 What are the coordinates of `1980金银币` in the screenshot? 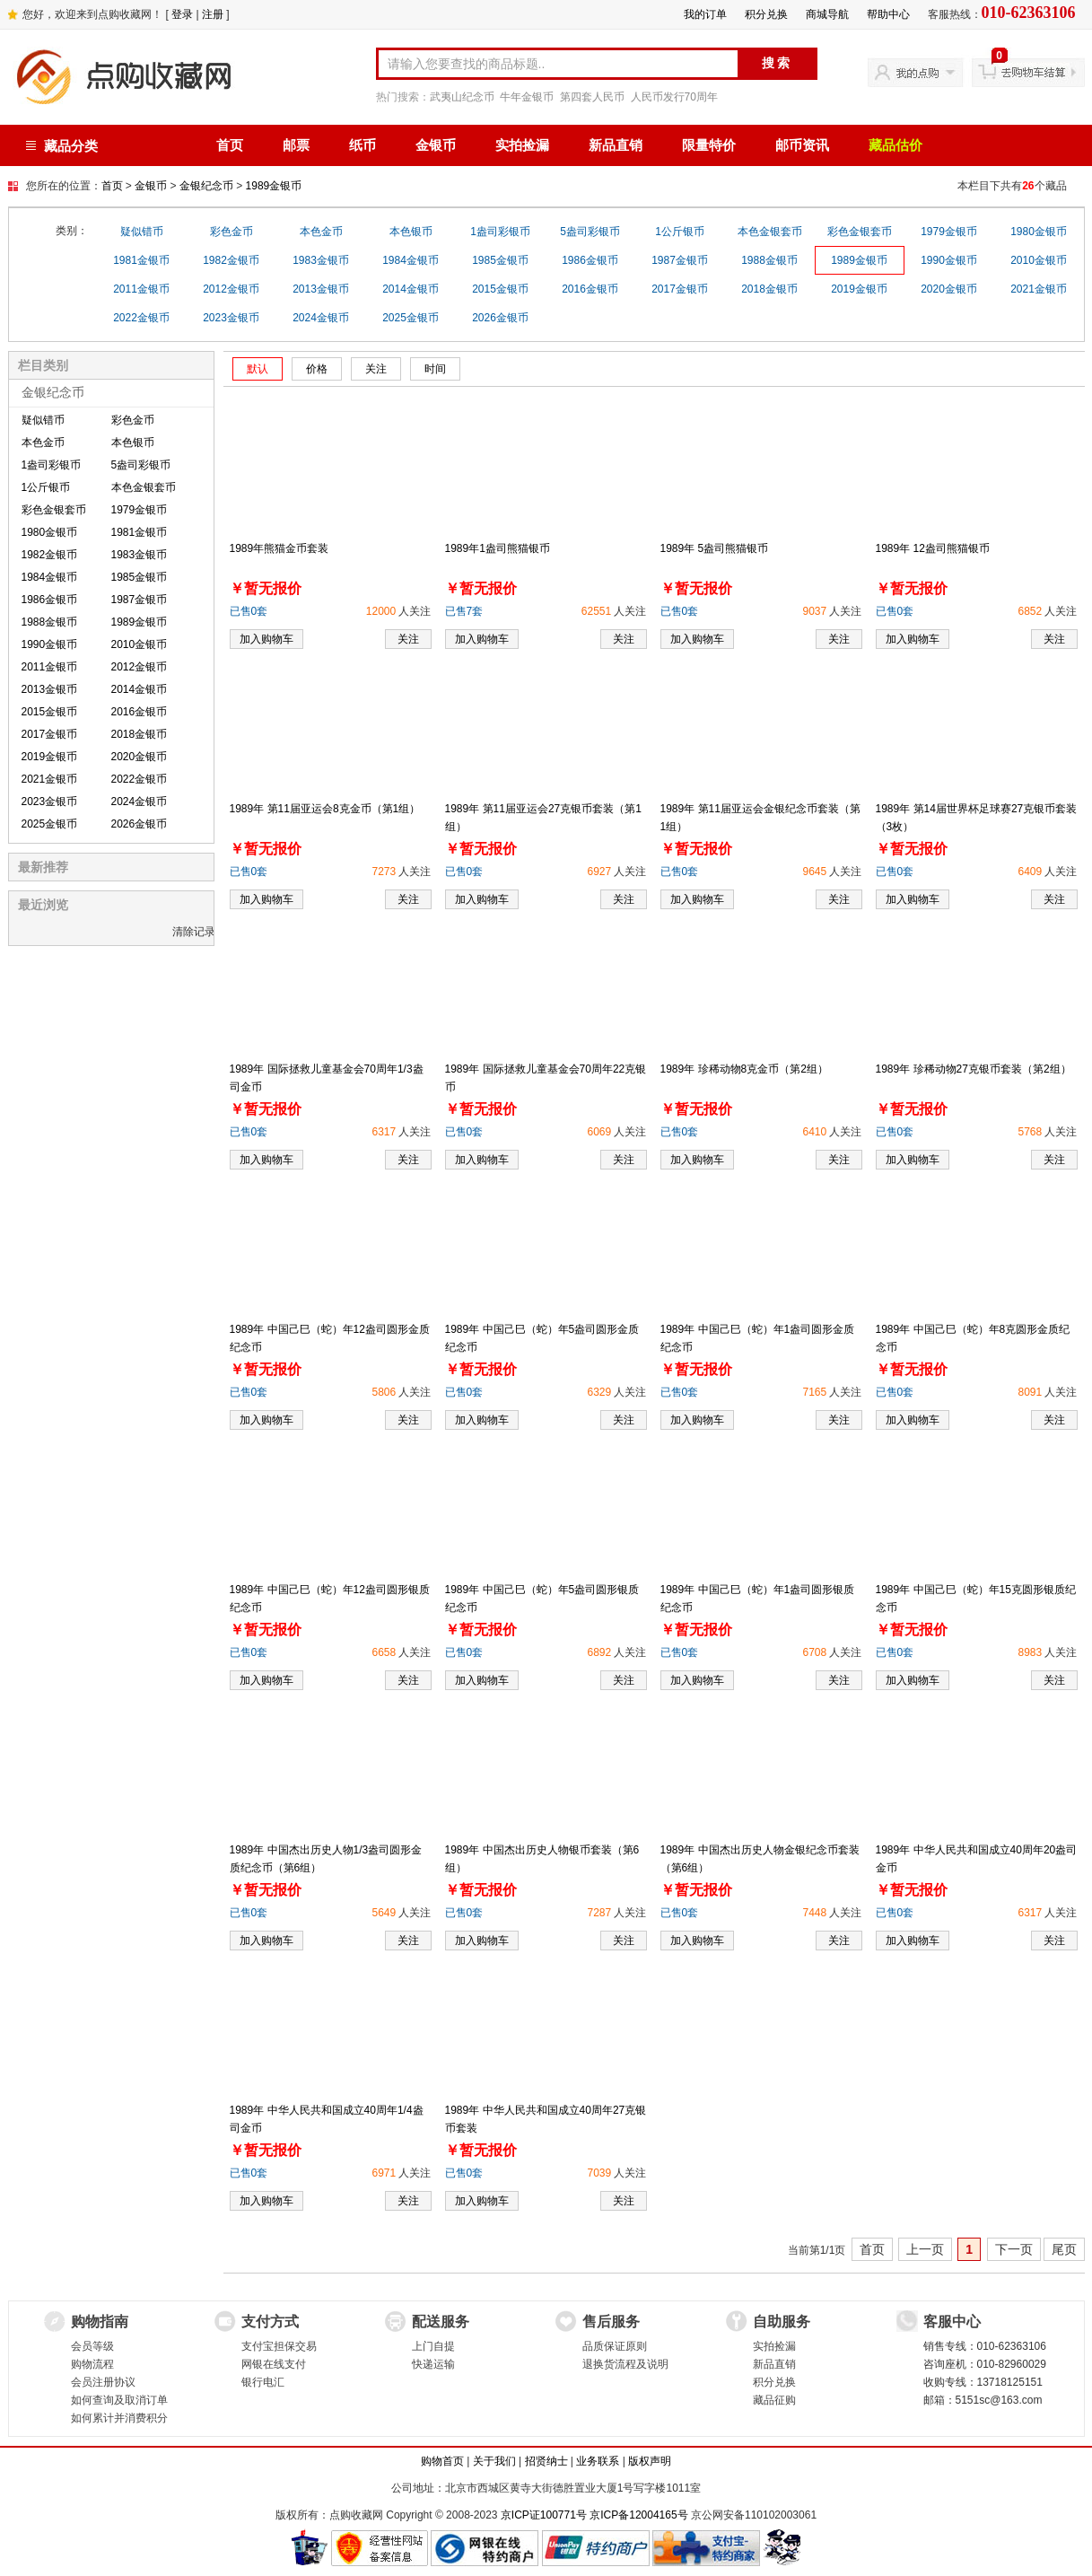 It's located at (1038, 231).